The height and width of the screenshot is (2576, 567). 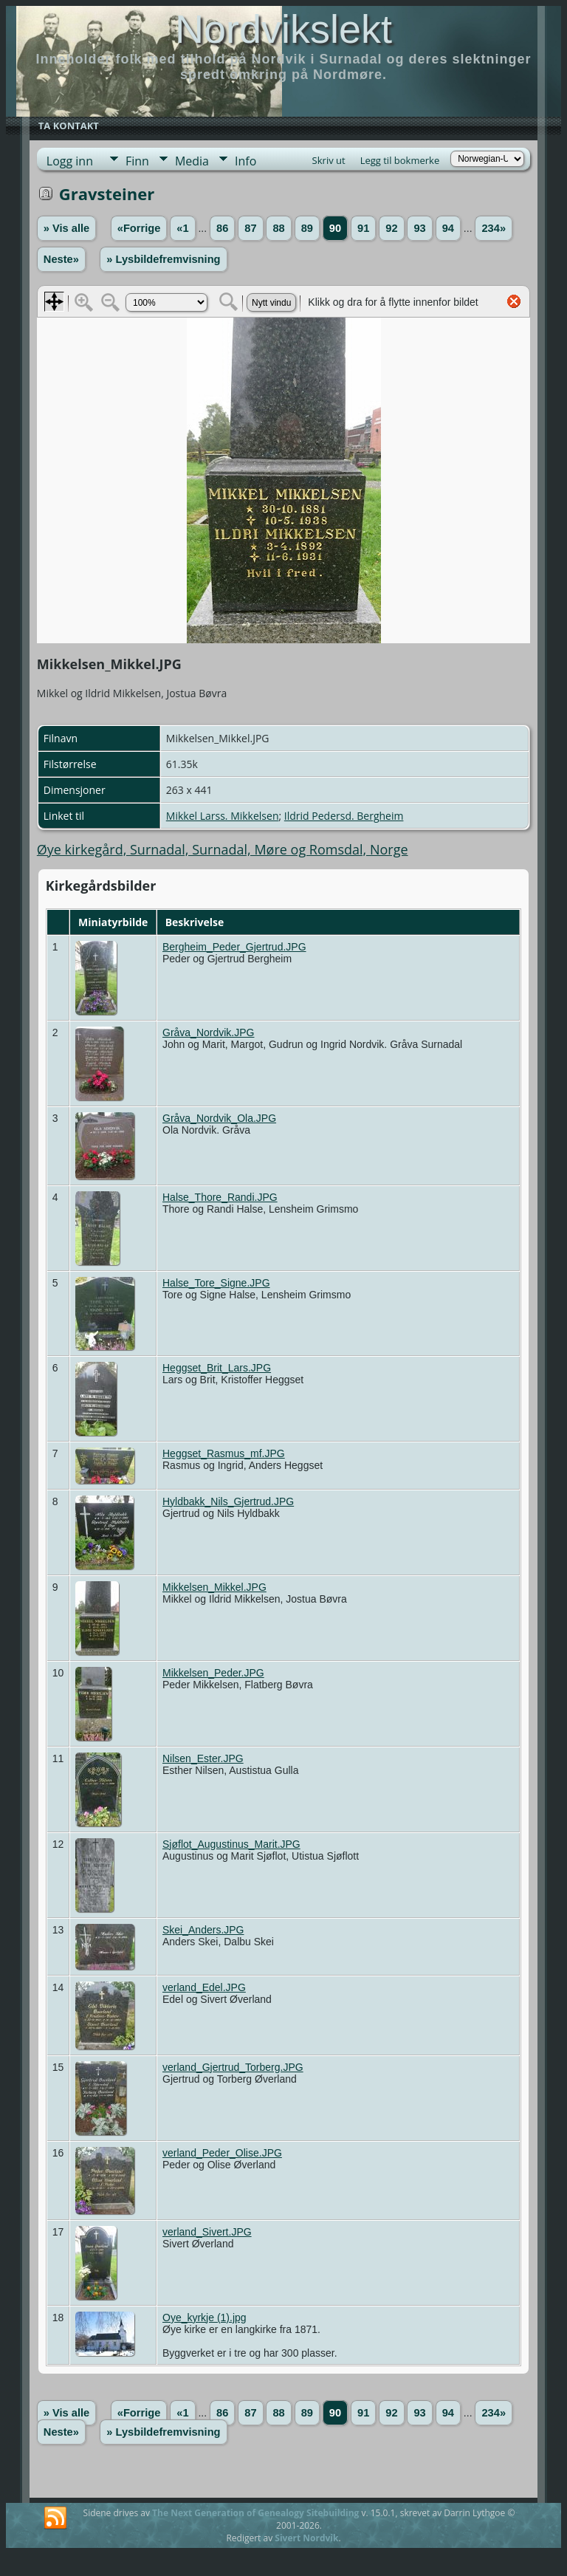 I want to click on Nilsen_Ester.JPG, so click(x=203, y=1758).